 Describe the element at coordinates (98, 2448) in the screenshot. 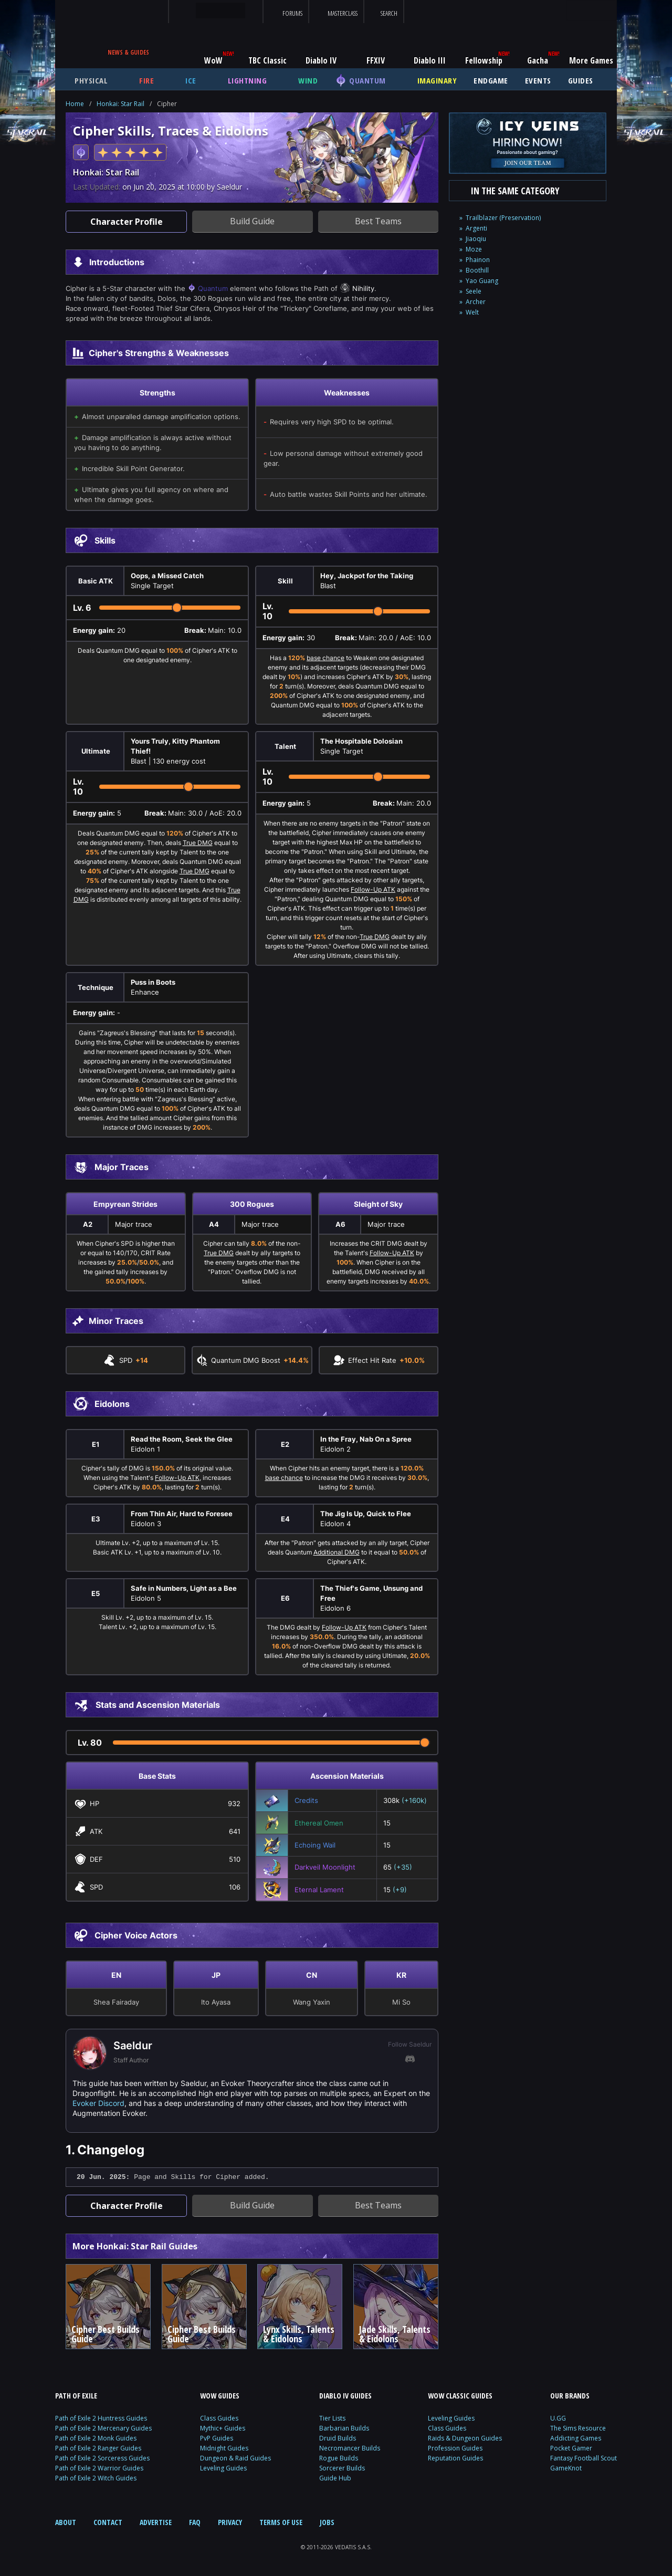

I see `Path of Exile 2 Ranger Guides` at that location.